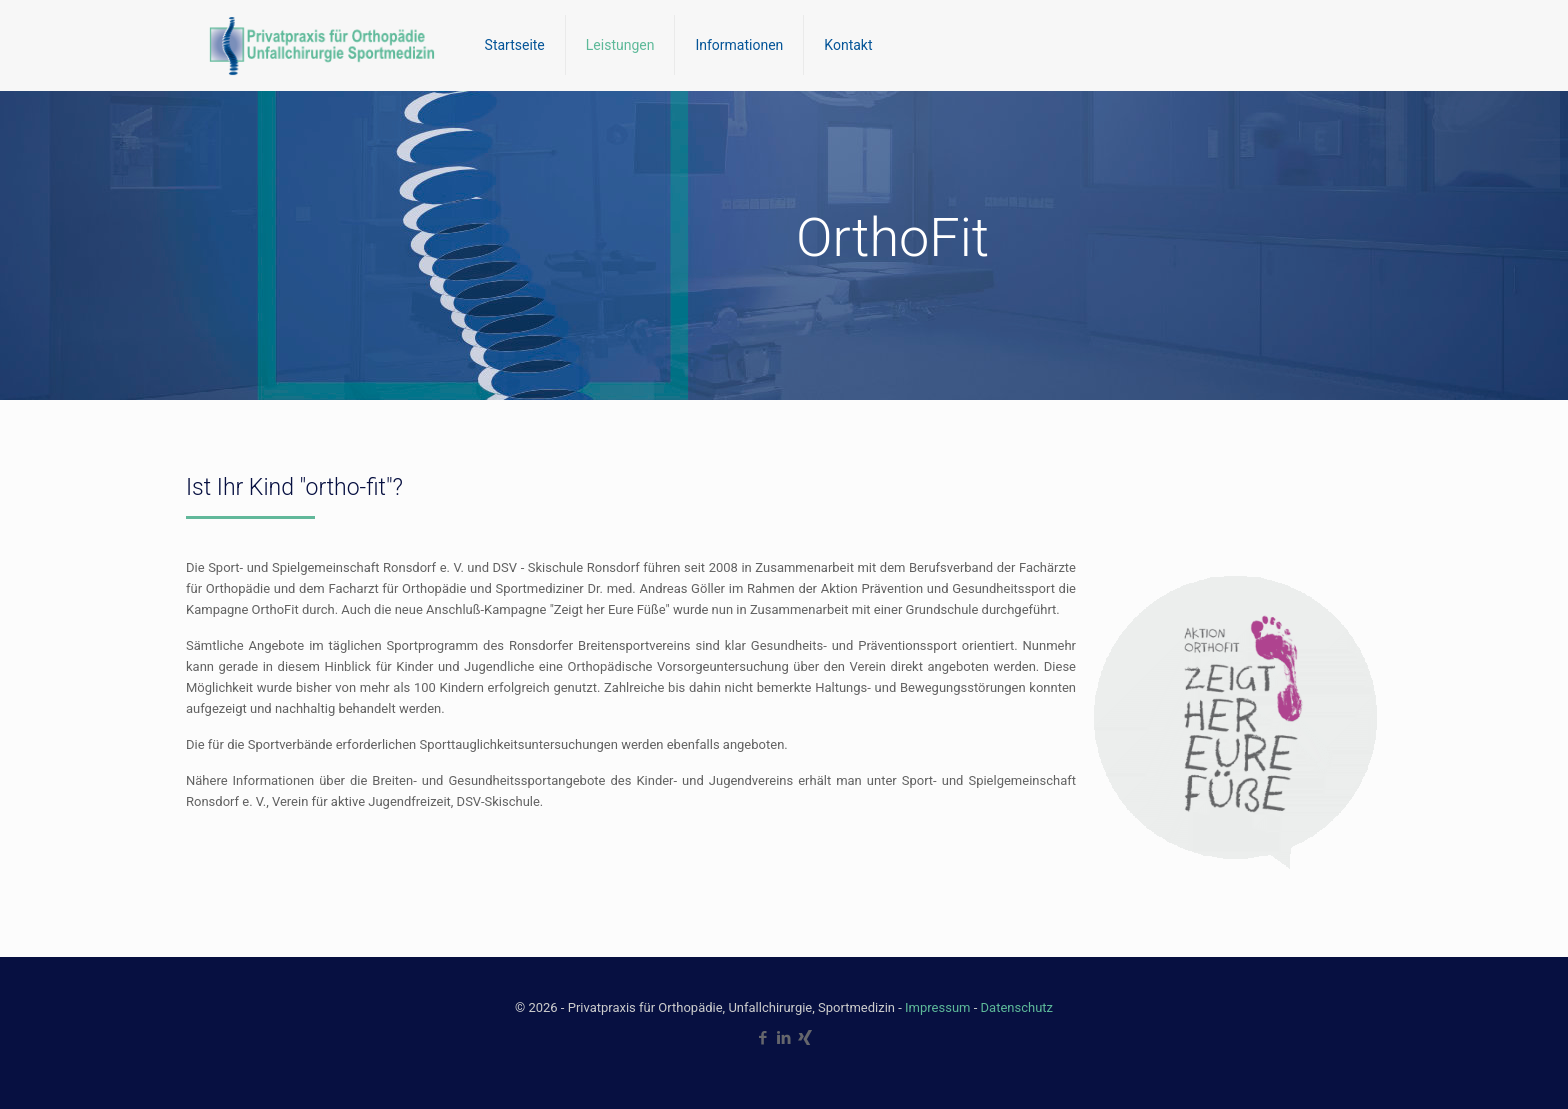  What do you see at coordinates (937, 1007) in the screenshot?
I see `Impressum` at bounding box center [937, 1007].